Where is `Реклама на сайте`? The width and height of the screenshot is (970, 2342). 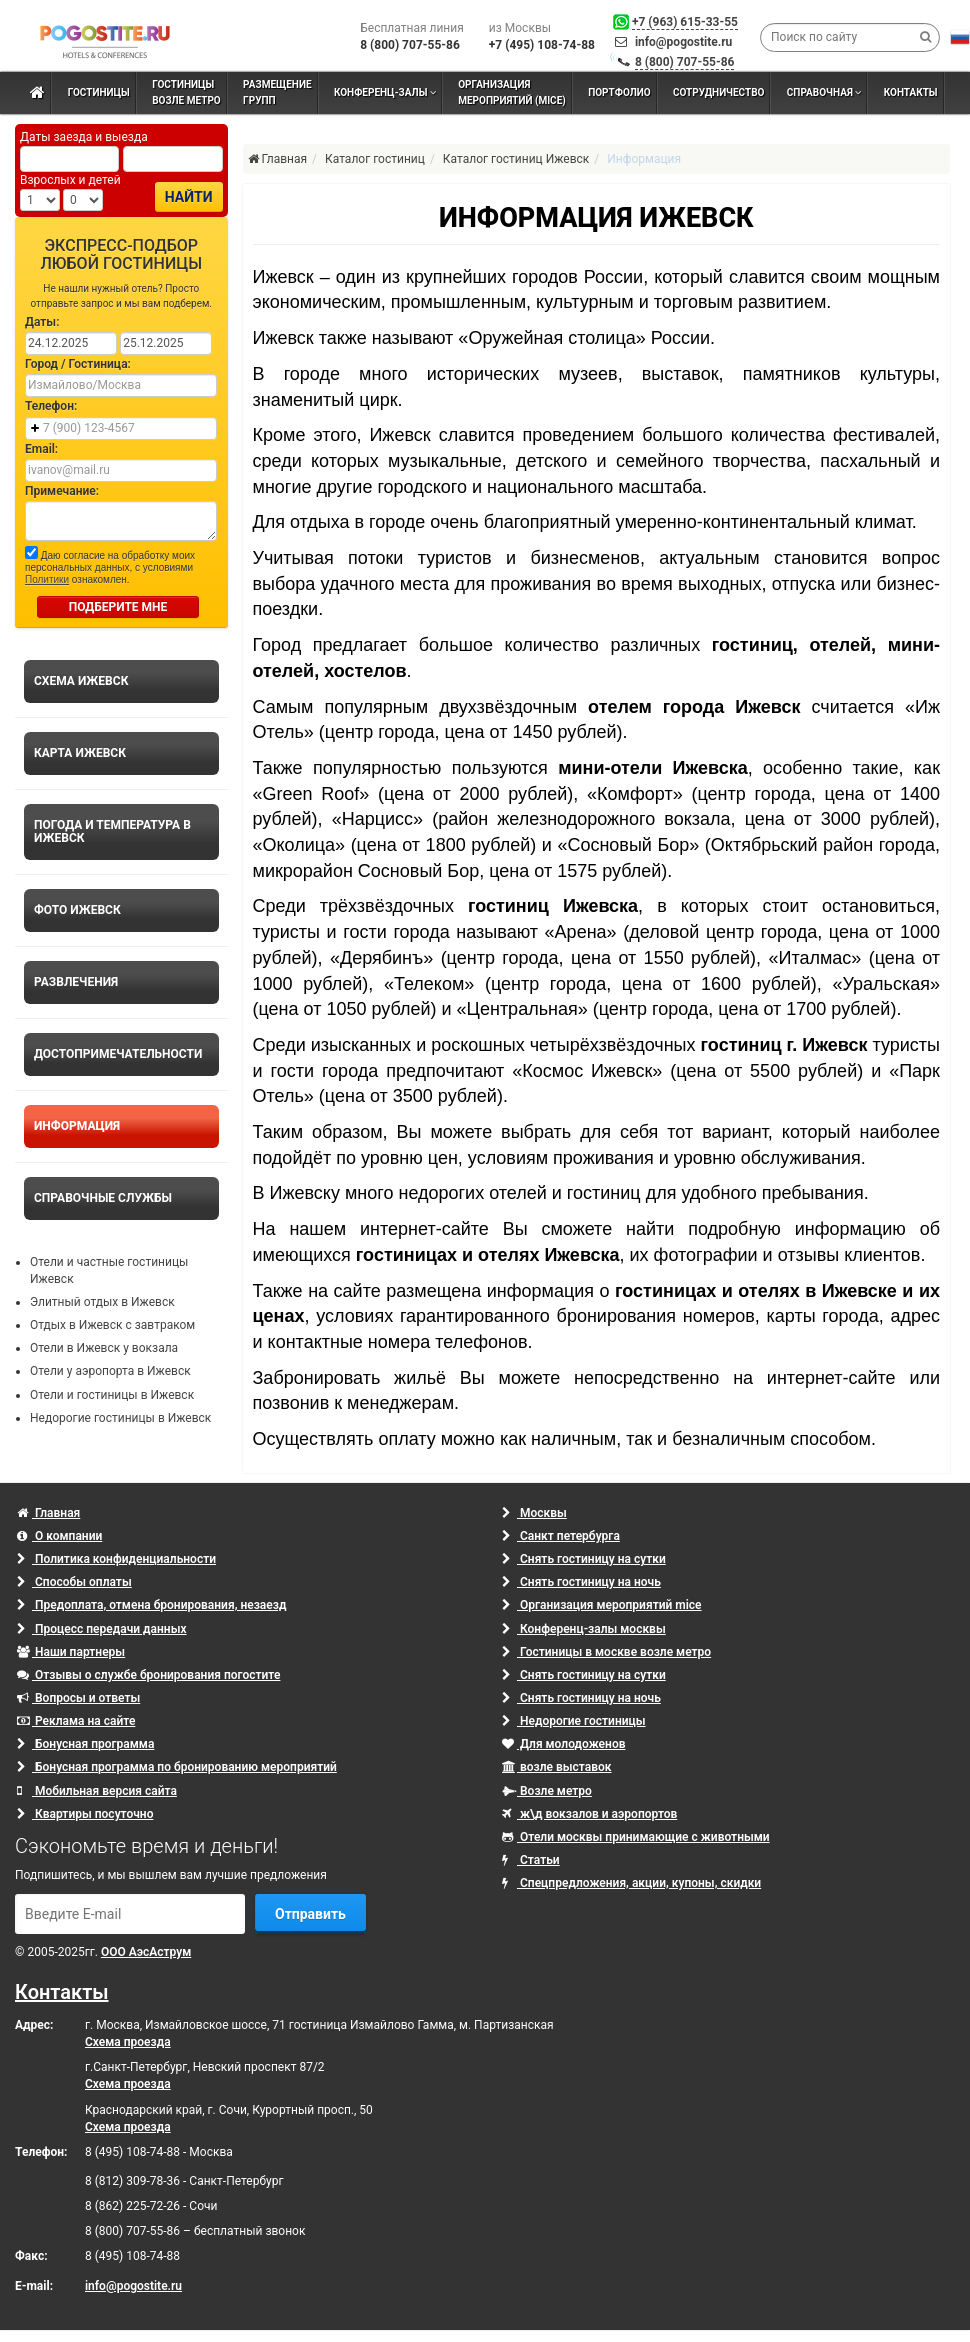 Реклама на сайте is located at coordinates (76, 1721).